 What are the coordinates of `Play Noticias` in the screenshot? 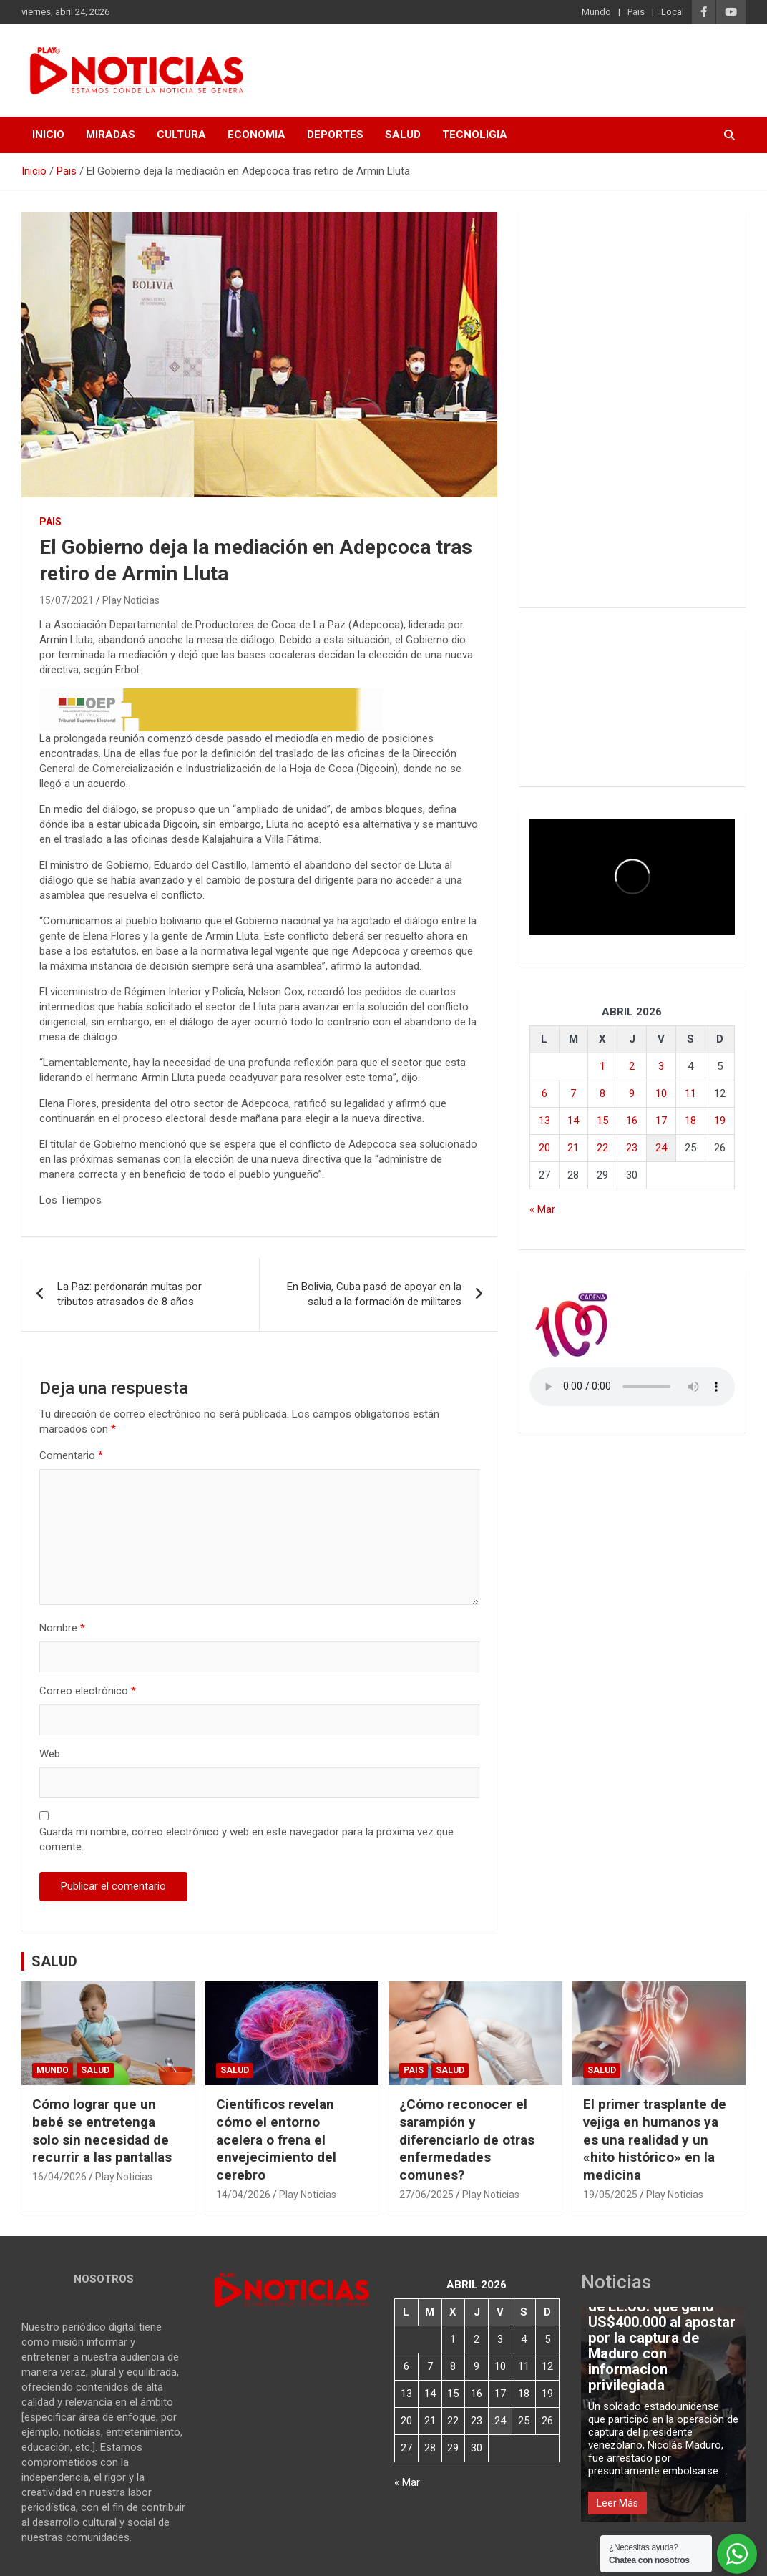 It's located at (131, 600).